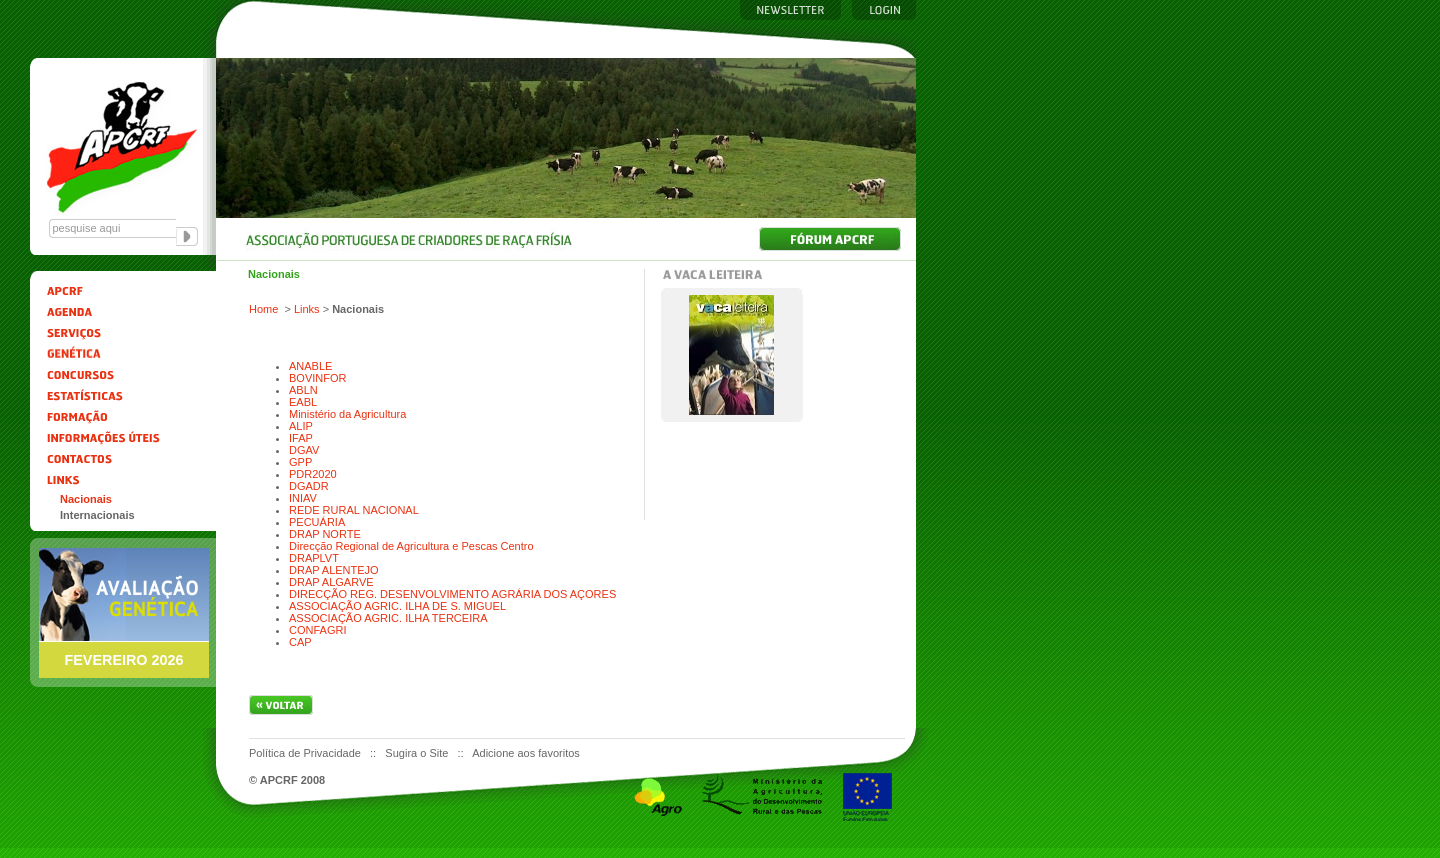 The width and height of the screenshot is (1440, 858). What do you see at coordinates (526, 753) in the screenshot?
I see `Adicione aos favoritos` at bounding box center [526, 753].